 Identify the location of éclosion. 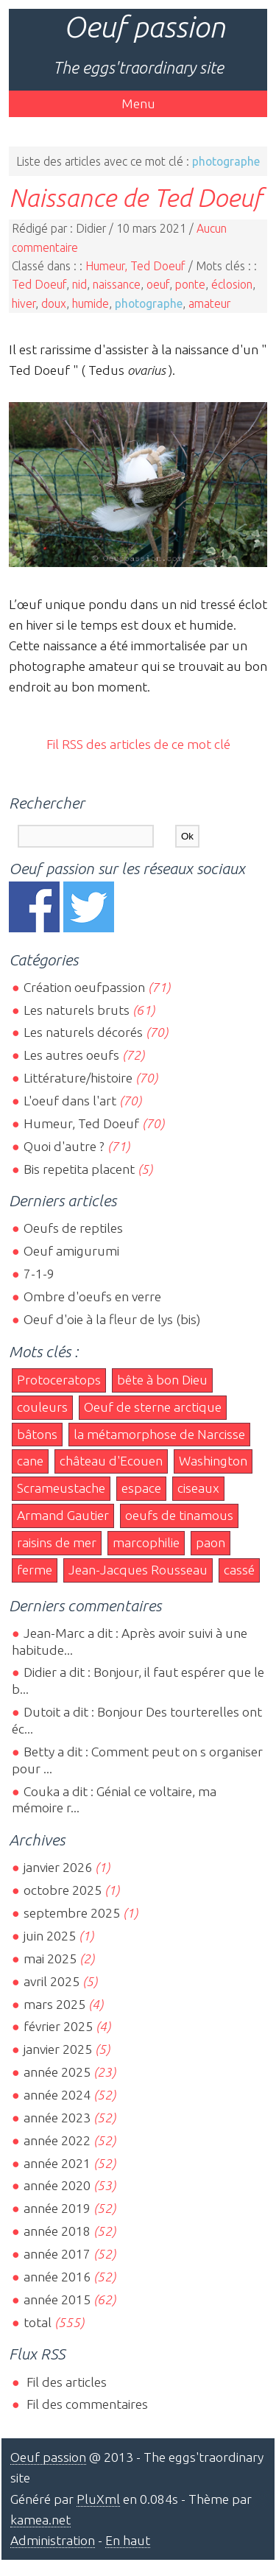
(231, 284).